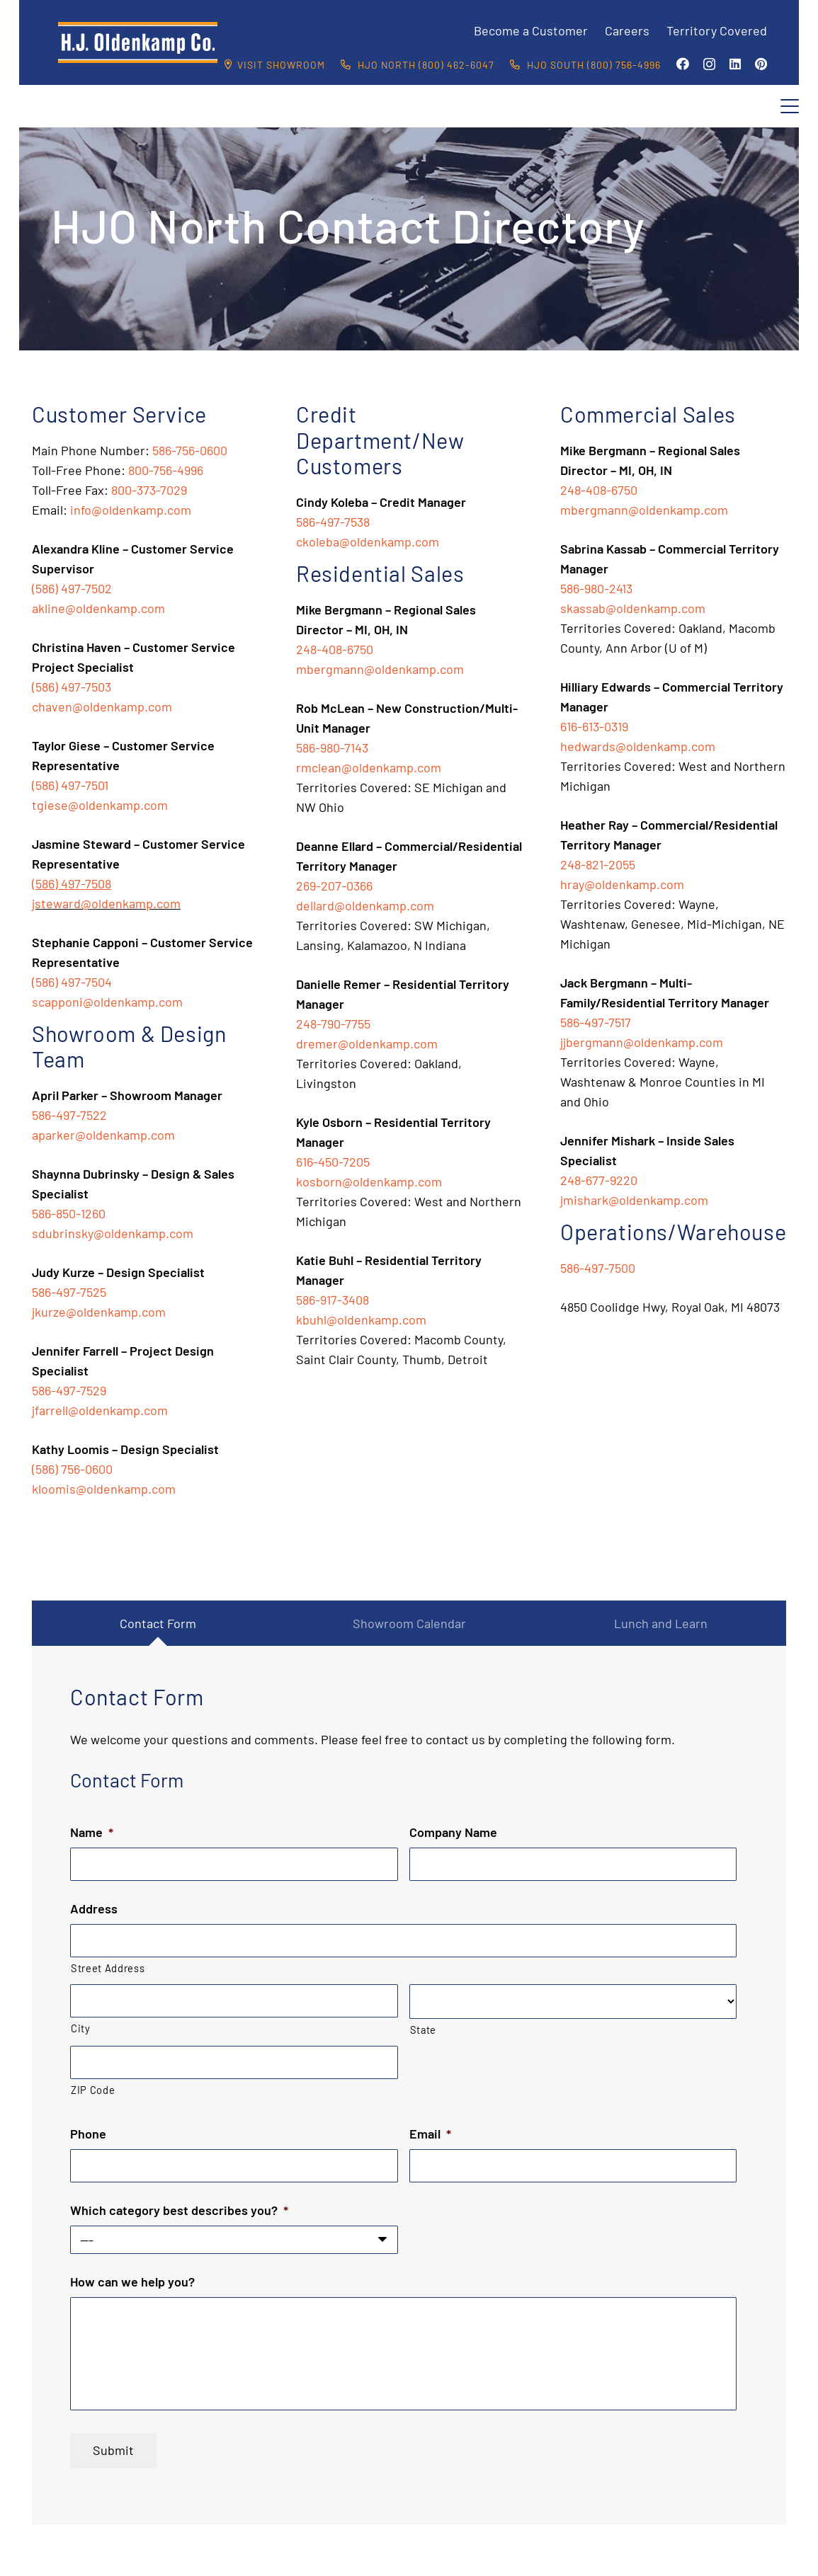 Image resolution: width=818 pixels, height=2576 pixels. What do you see at coordinates (81, 2028) in the screenshot?
I see `City` at bounding box center [81, 2028].